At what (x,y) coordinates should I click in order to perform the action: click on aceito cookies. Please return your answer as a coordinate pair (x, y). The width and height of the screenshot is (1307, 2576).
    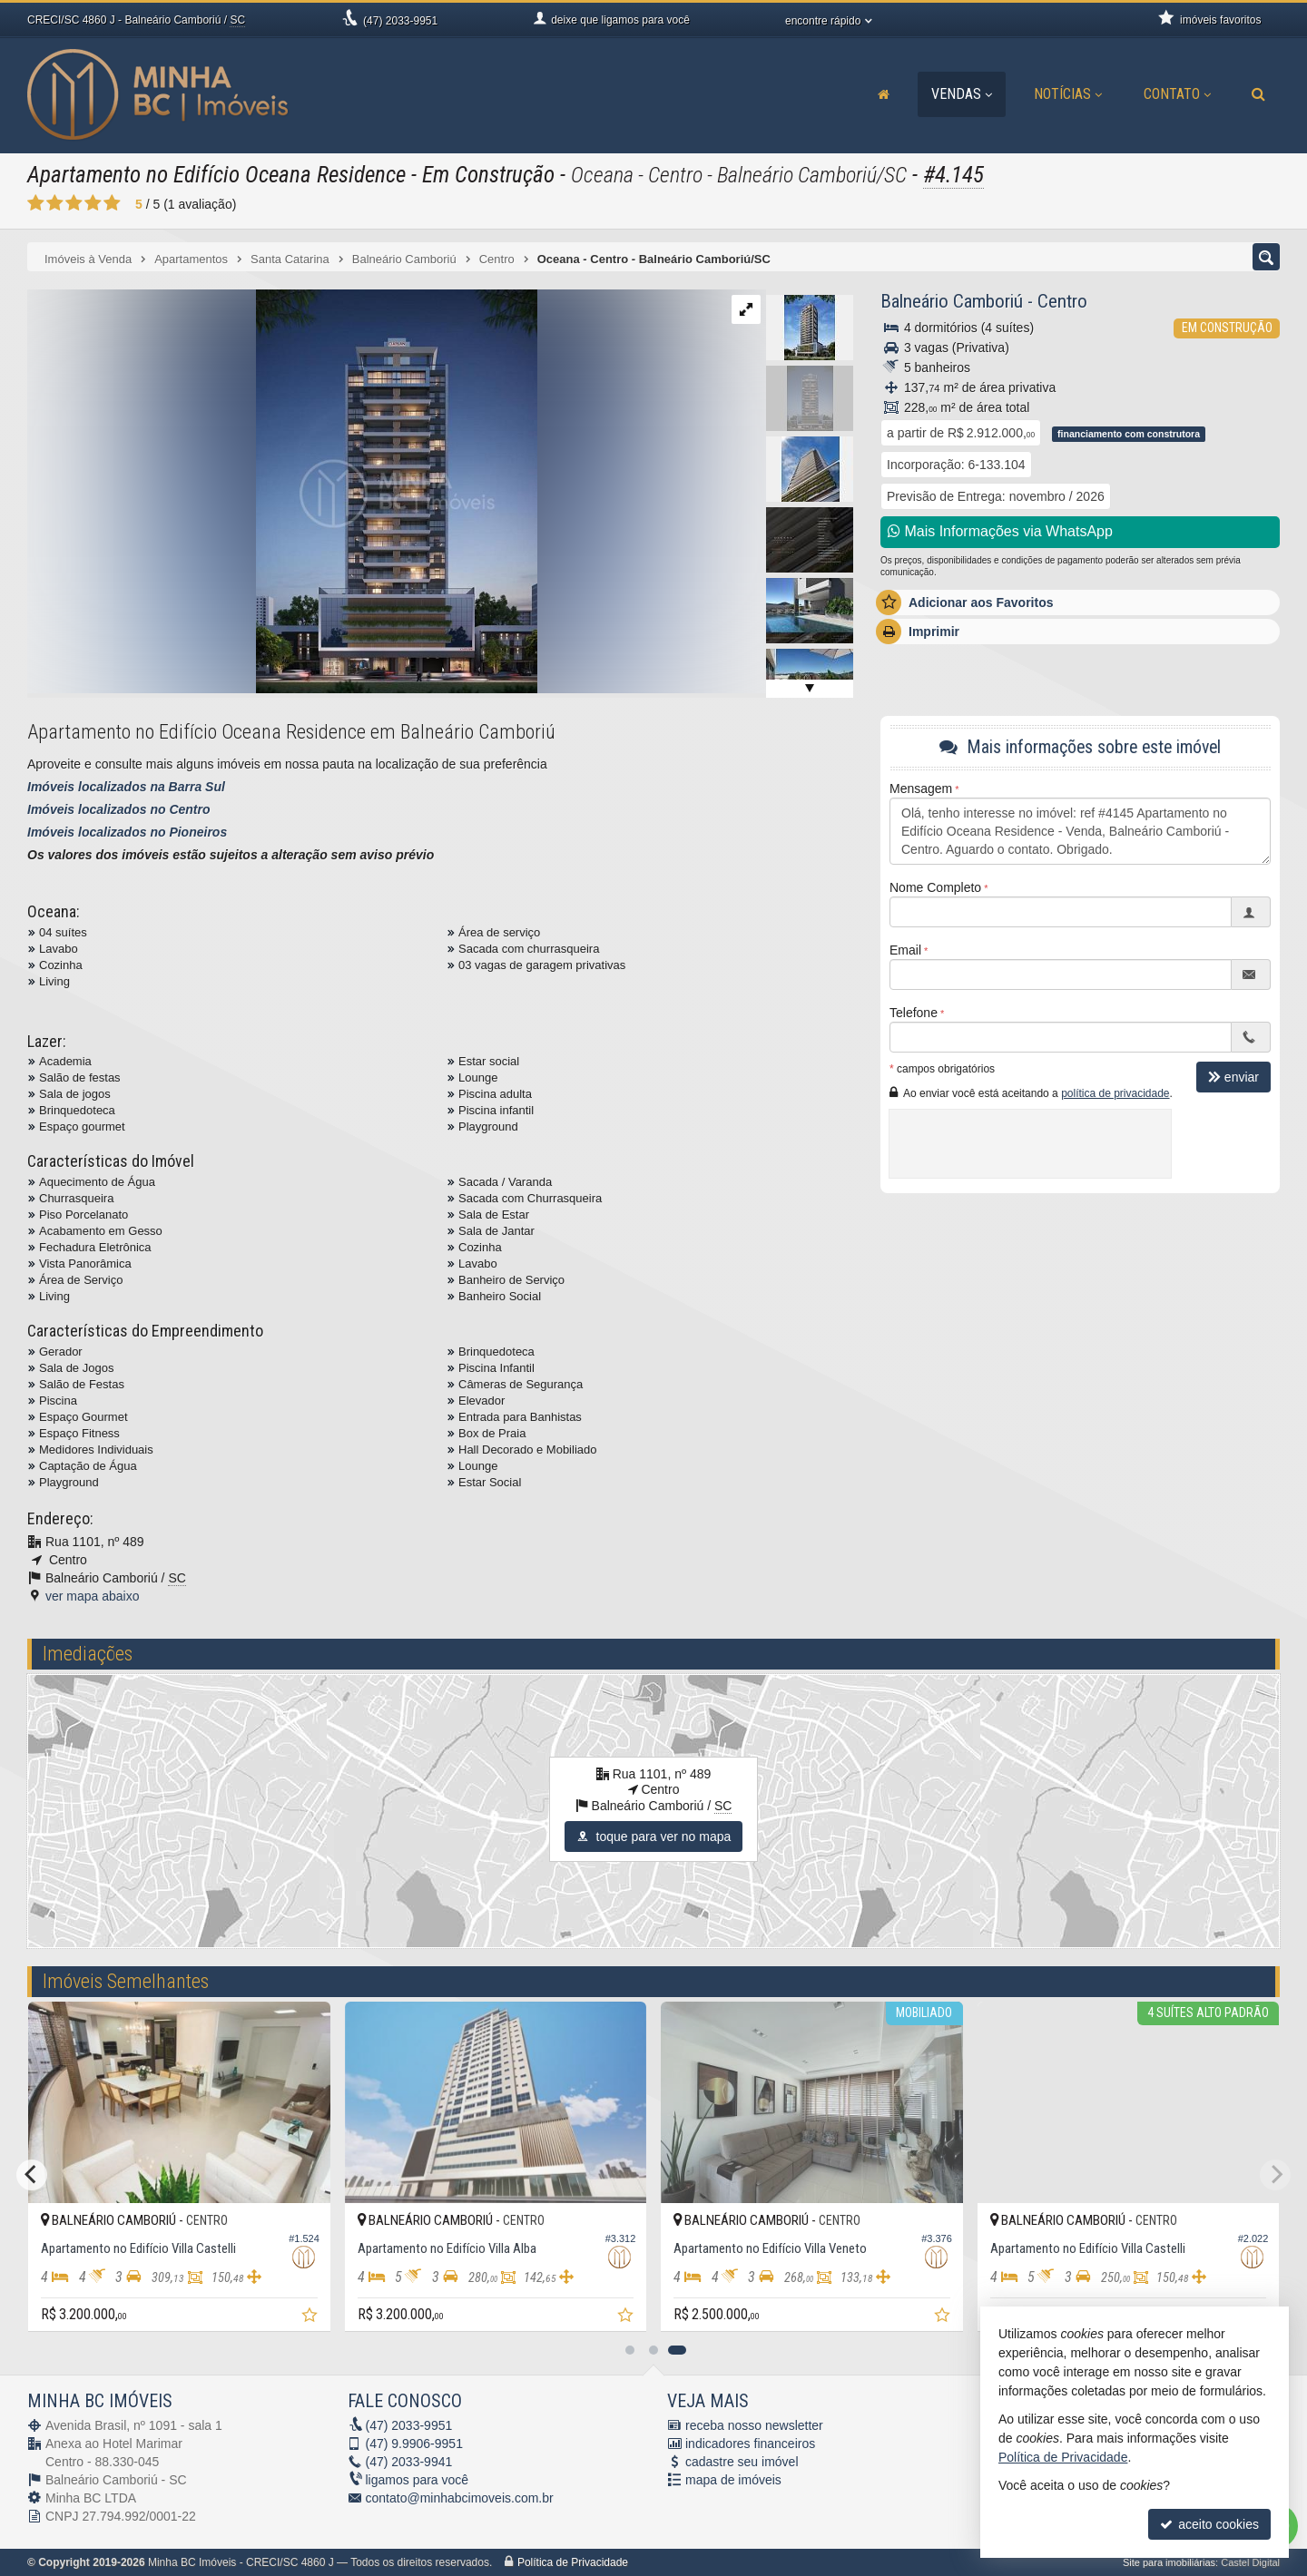
    Looking at the image, I should click on (1209, 2524).